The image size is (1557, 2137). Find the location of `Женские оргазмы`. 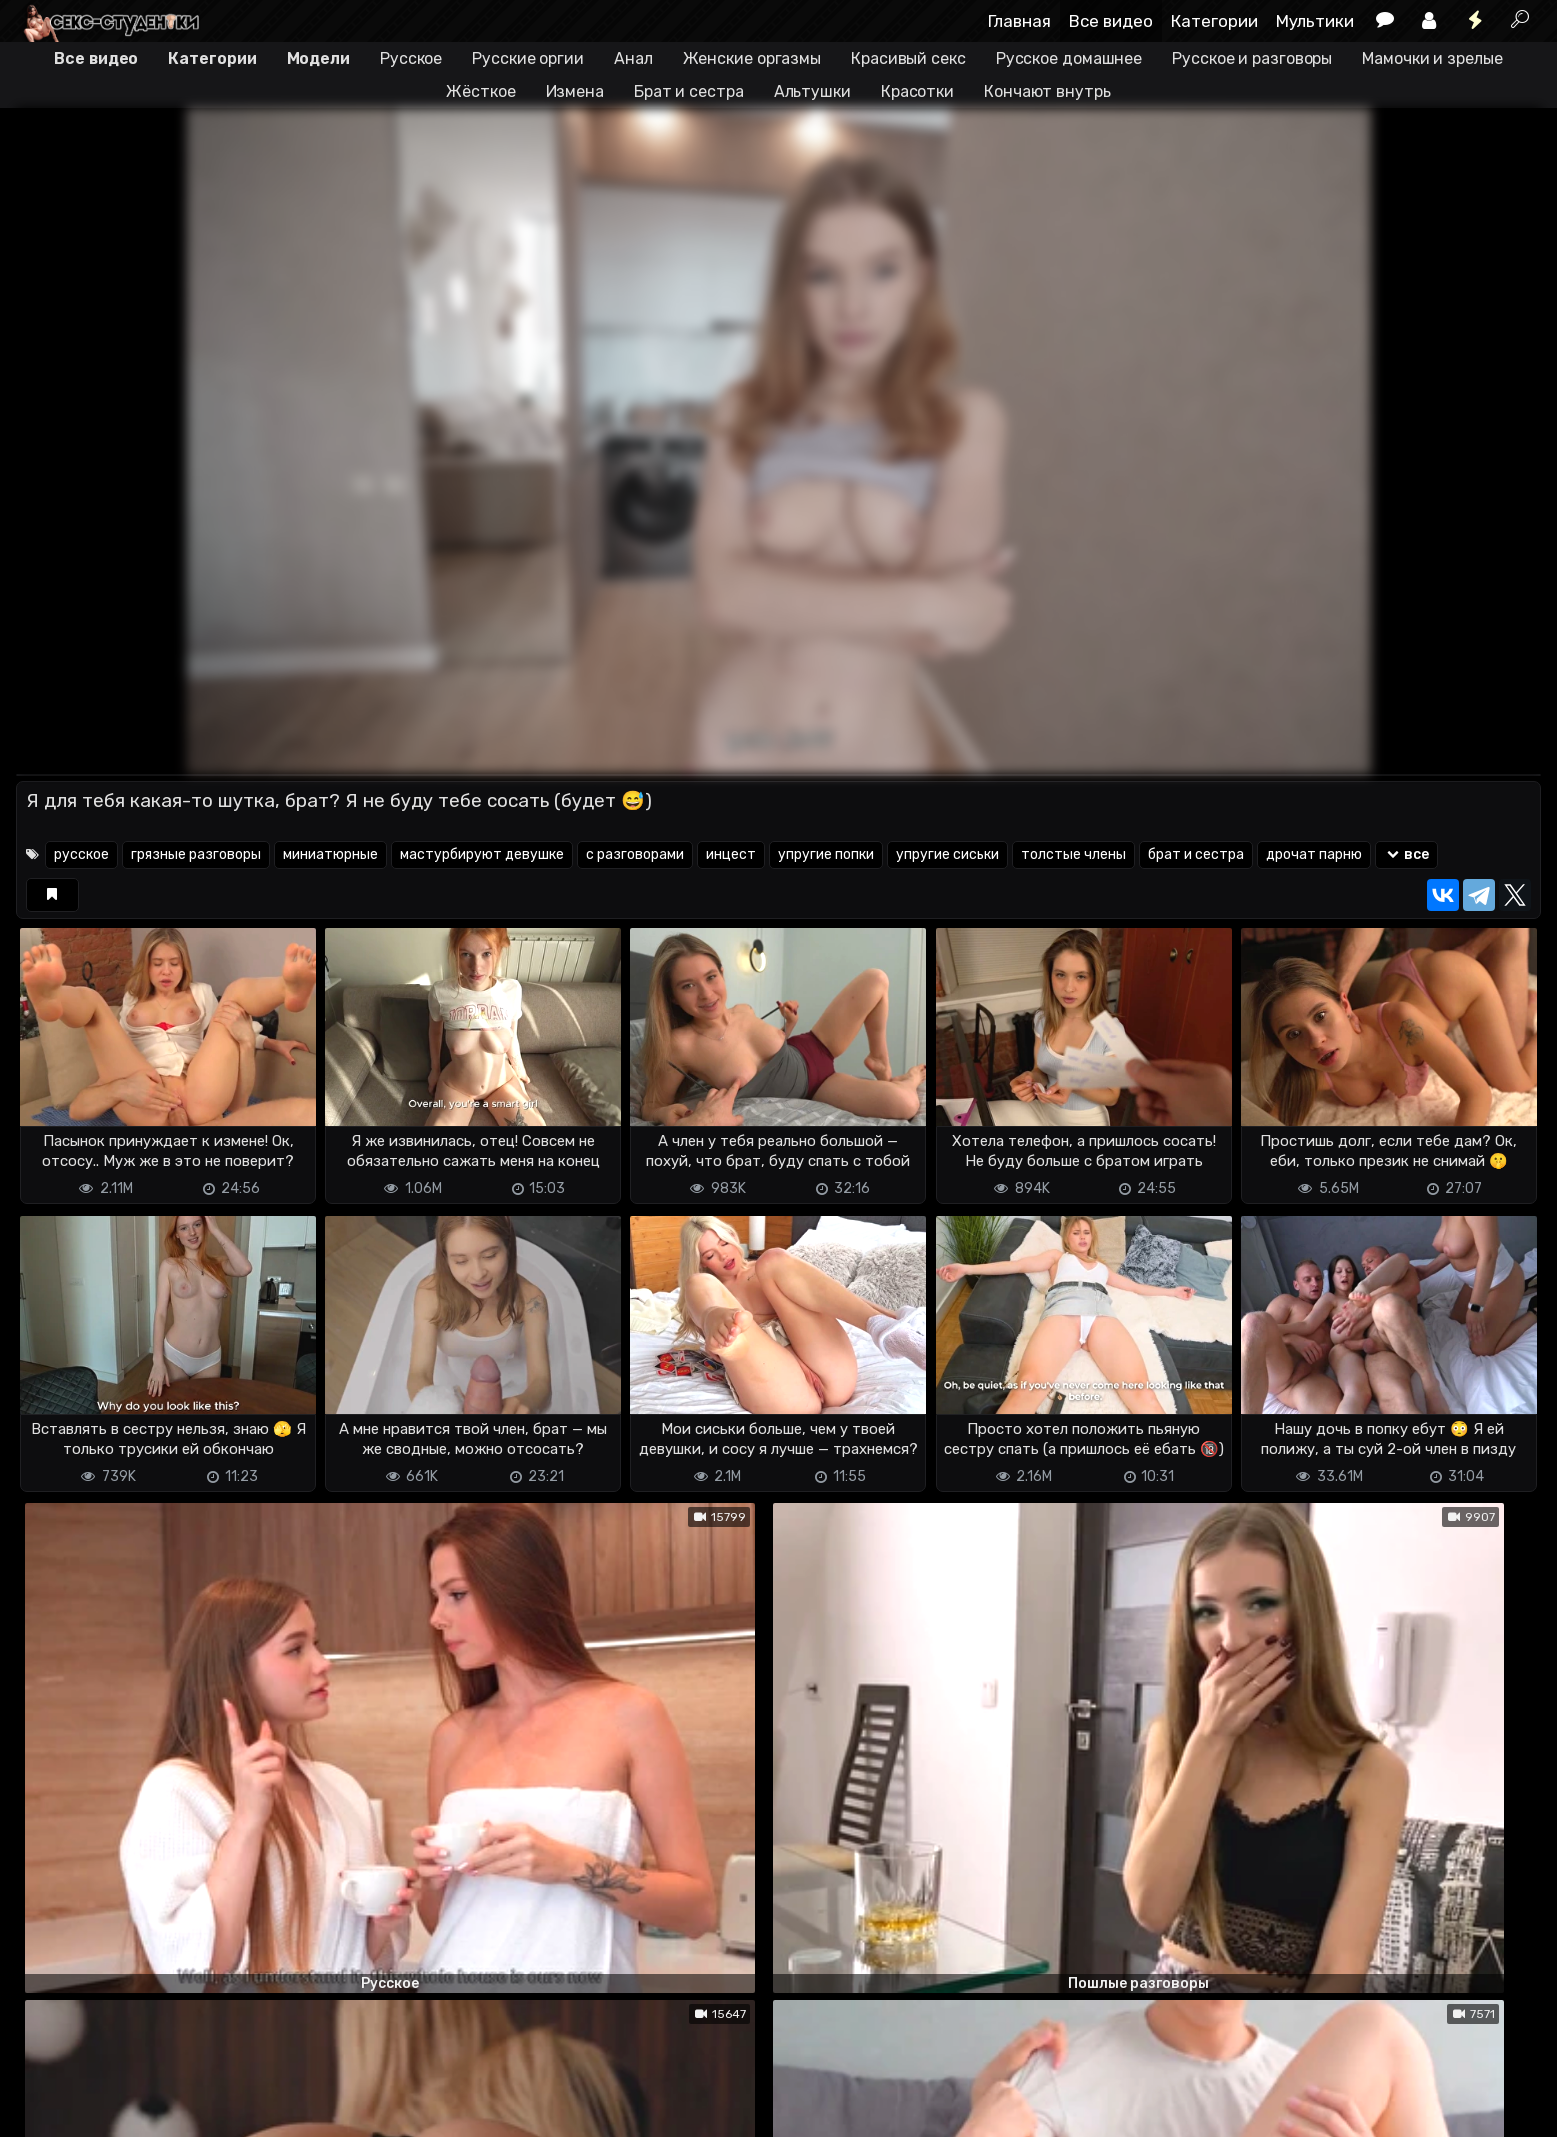

Женские оргазмы is located at coordinates (752, 58).